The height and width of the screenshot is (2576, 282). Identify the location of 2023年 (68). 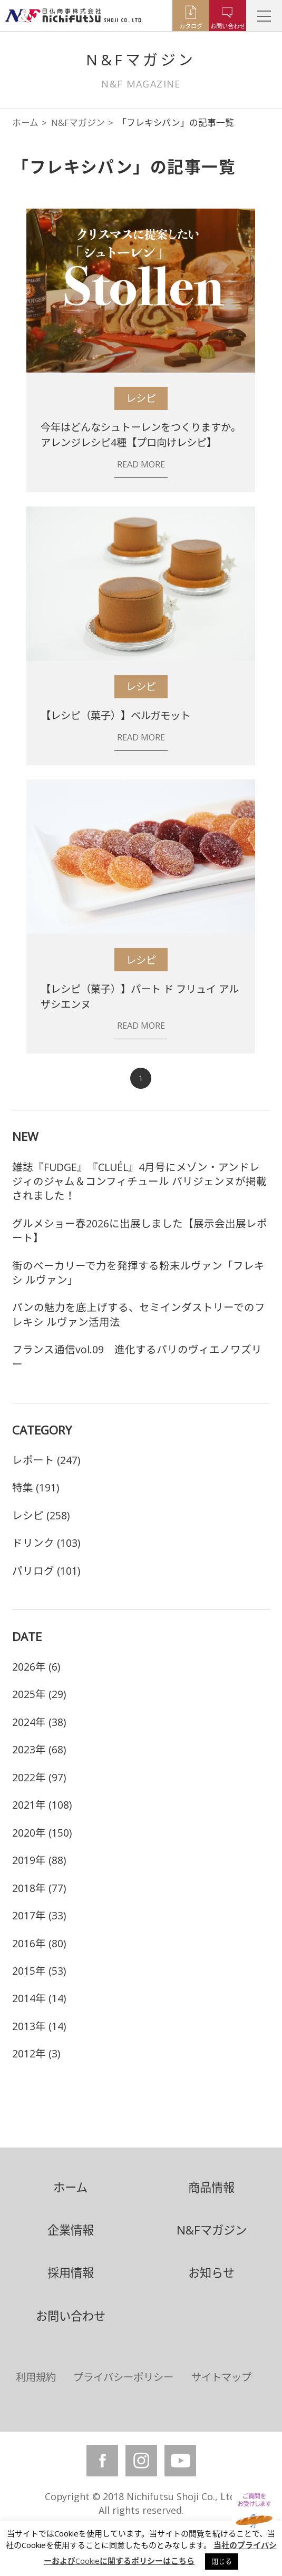
(39, 1749).